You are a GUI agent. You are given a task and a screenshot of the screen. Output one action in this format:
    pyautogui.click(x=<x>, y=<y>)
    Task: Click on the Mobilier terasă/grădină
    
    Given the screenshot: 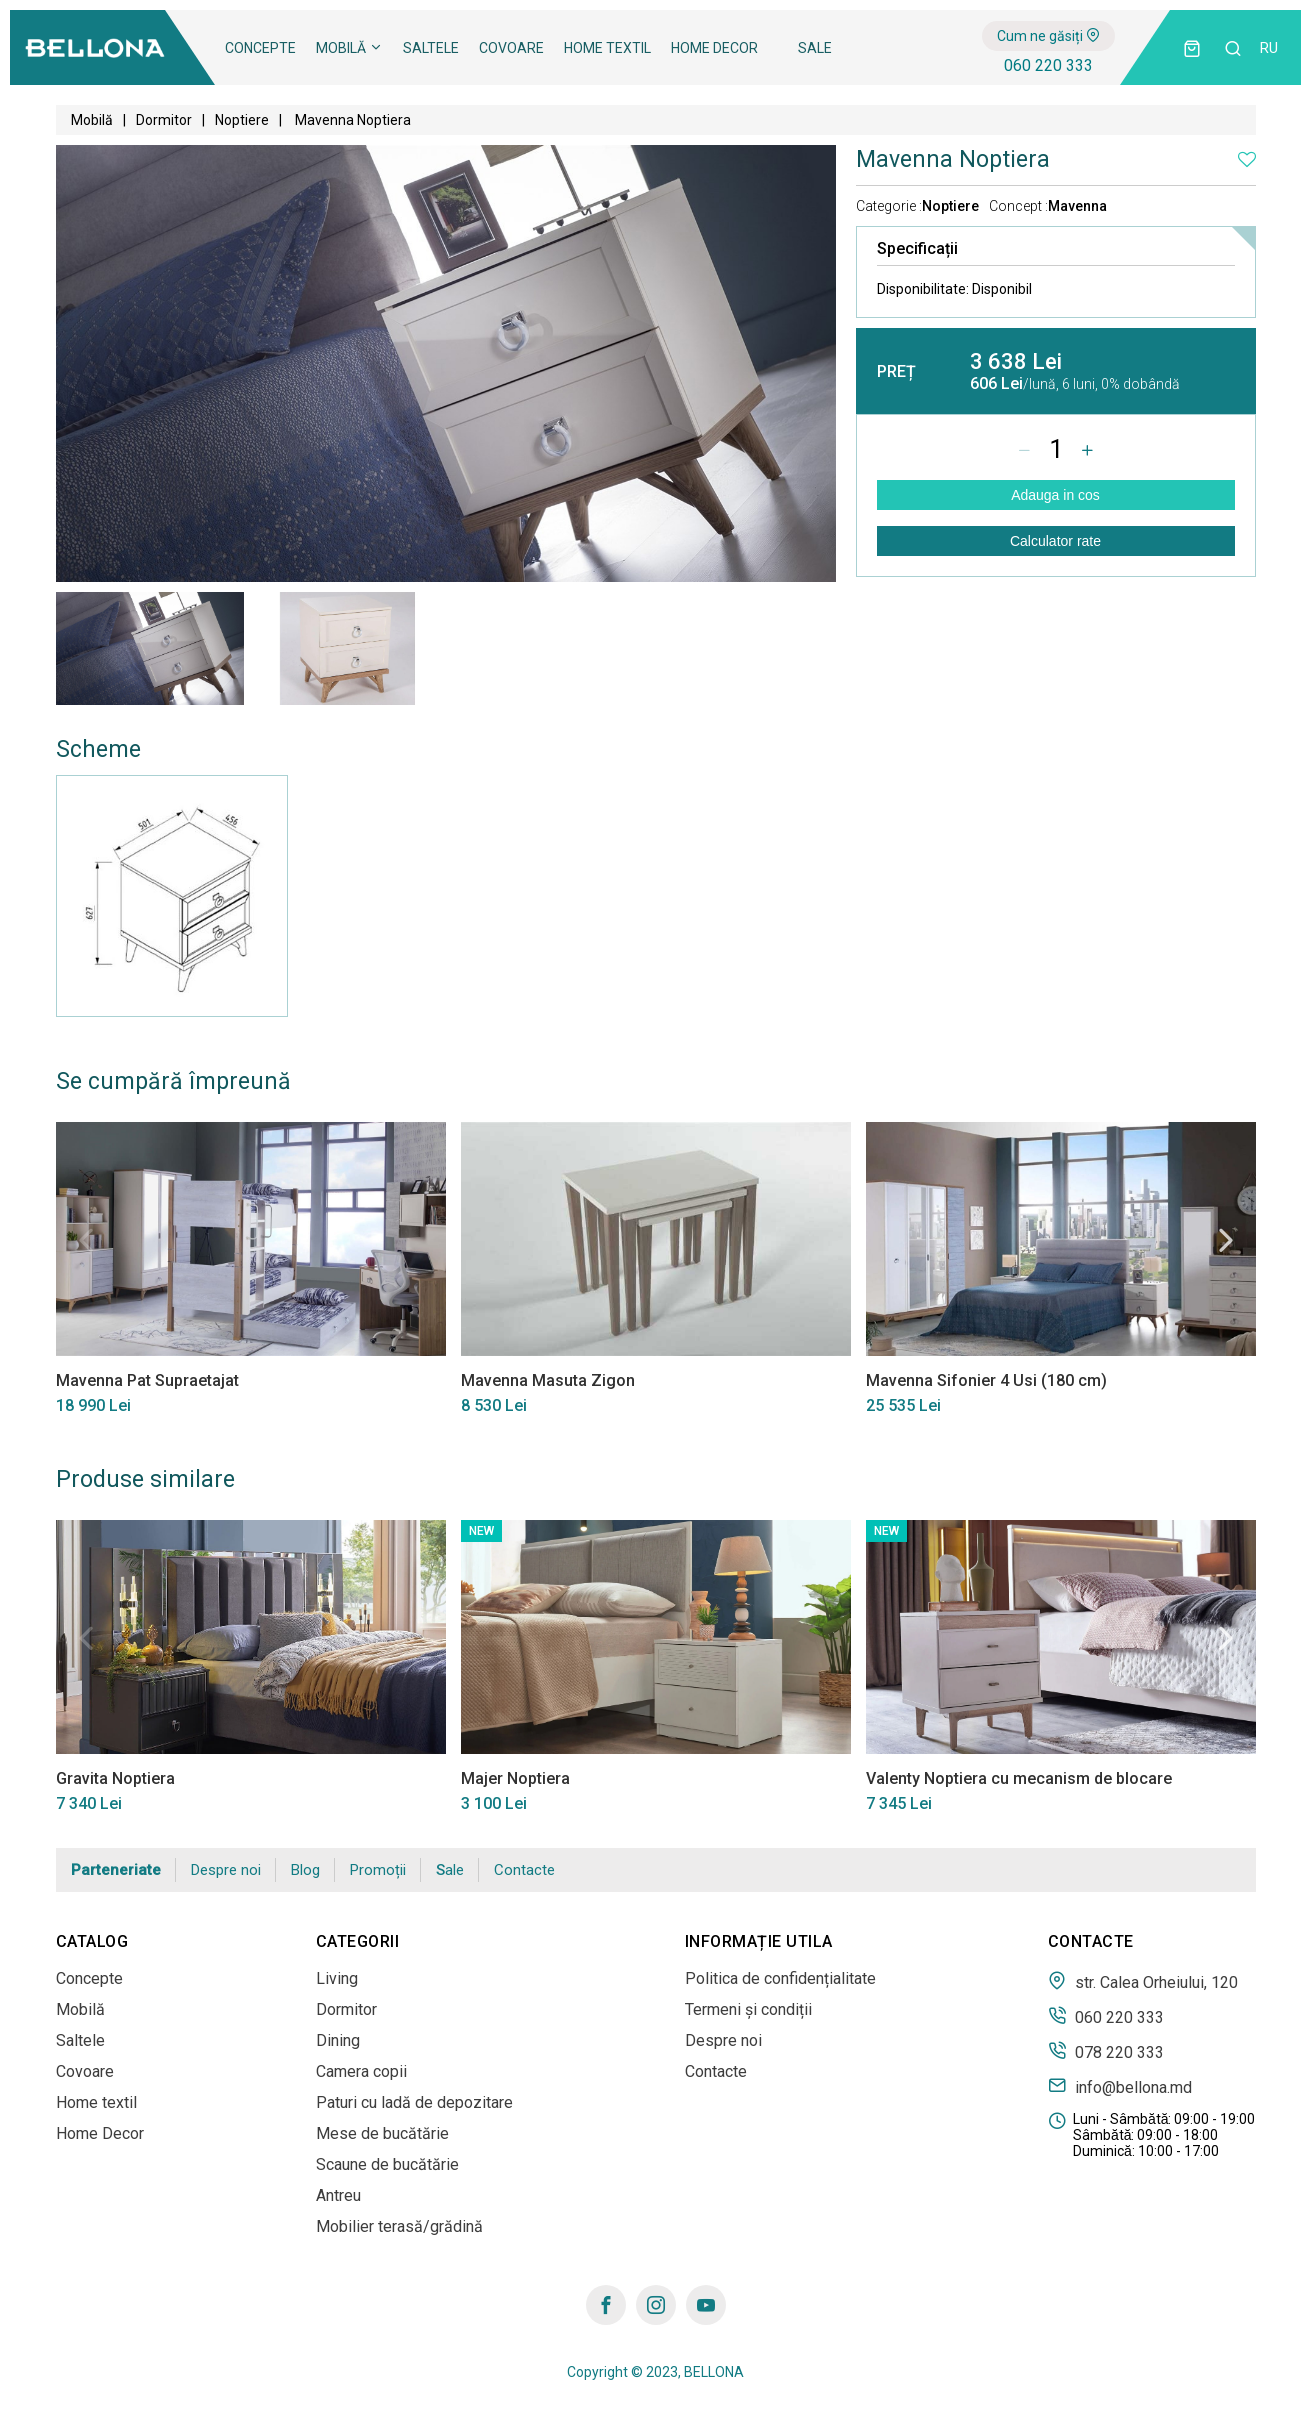 What is the action you would take?
    pyautogui.click(x=399, y=2226)
    